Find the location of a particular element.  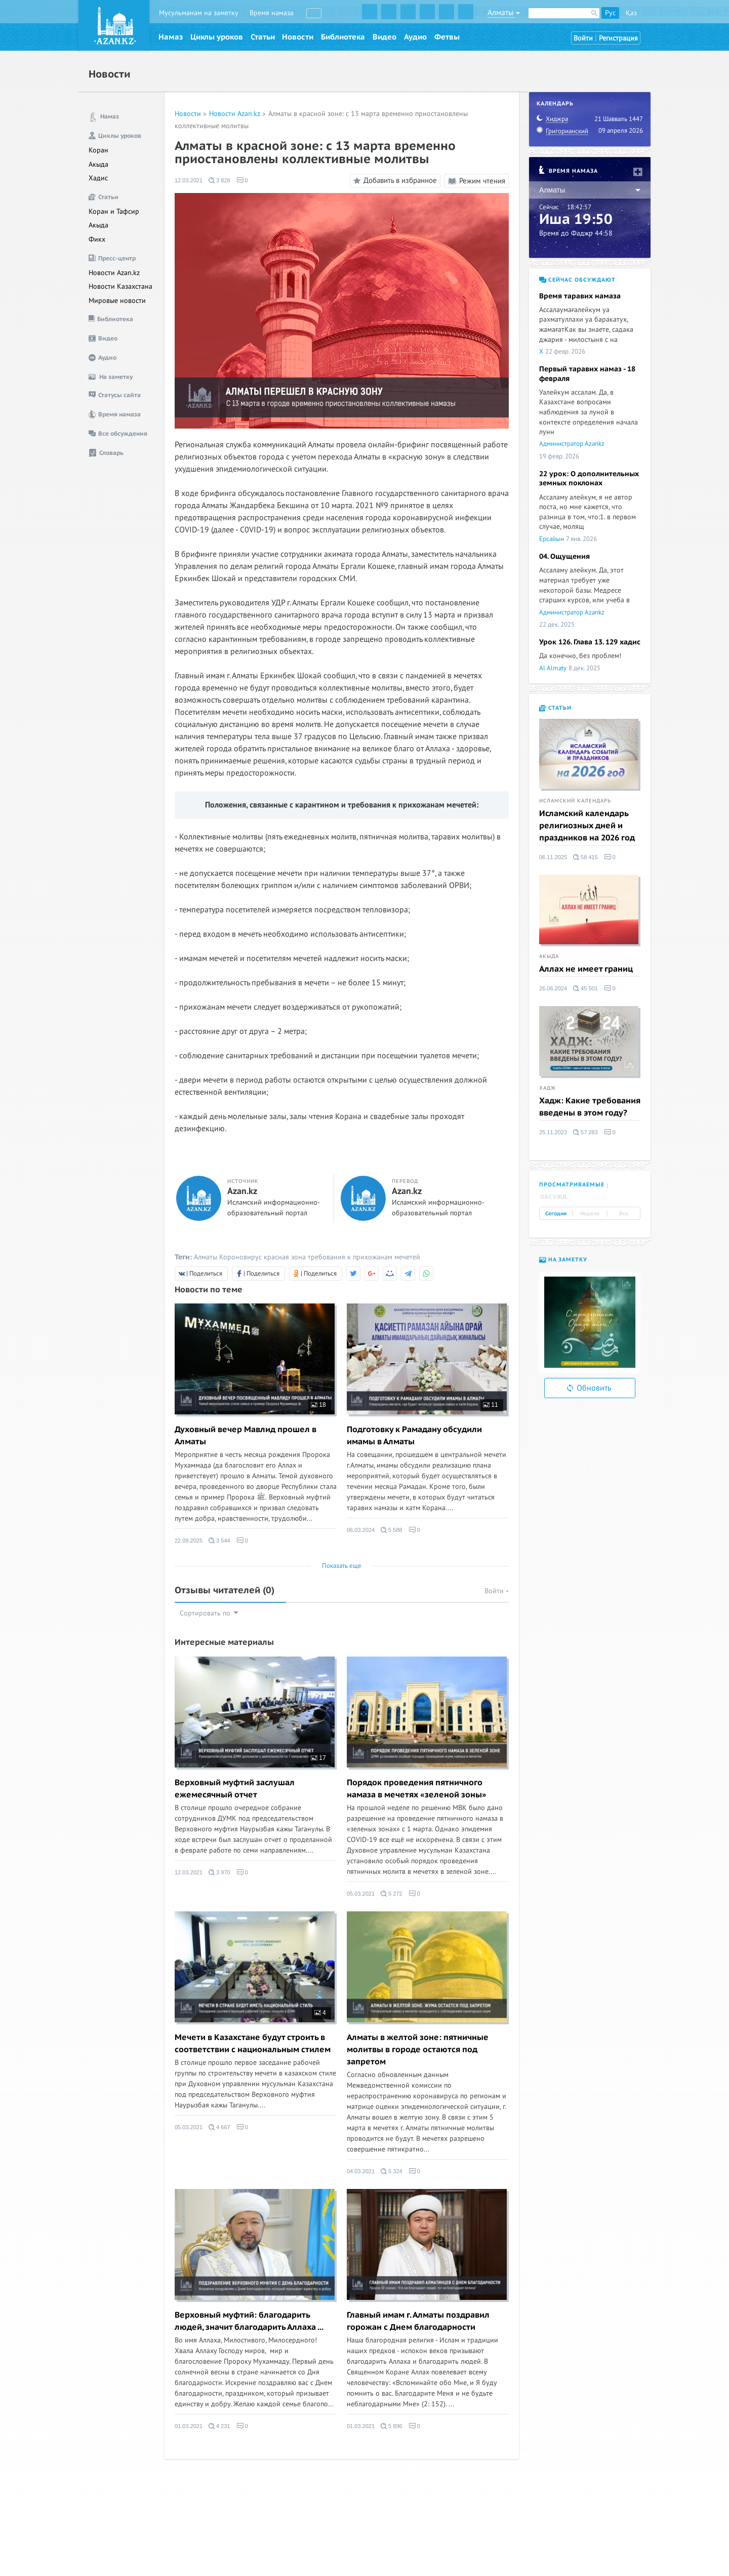

06.03.2024 is located at coordinates (361, 1530).